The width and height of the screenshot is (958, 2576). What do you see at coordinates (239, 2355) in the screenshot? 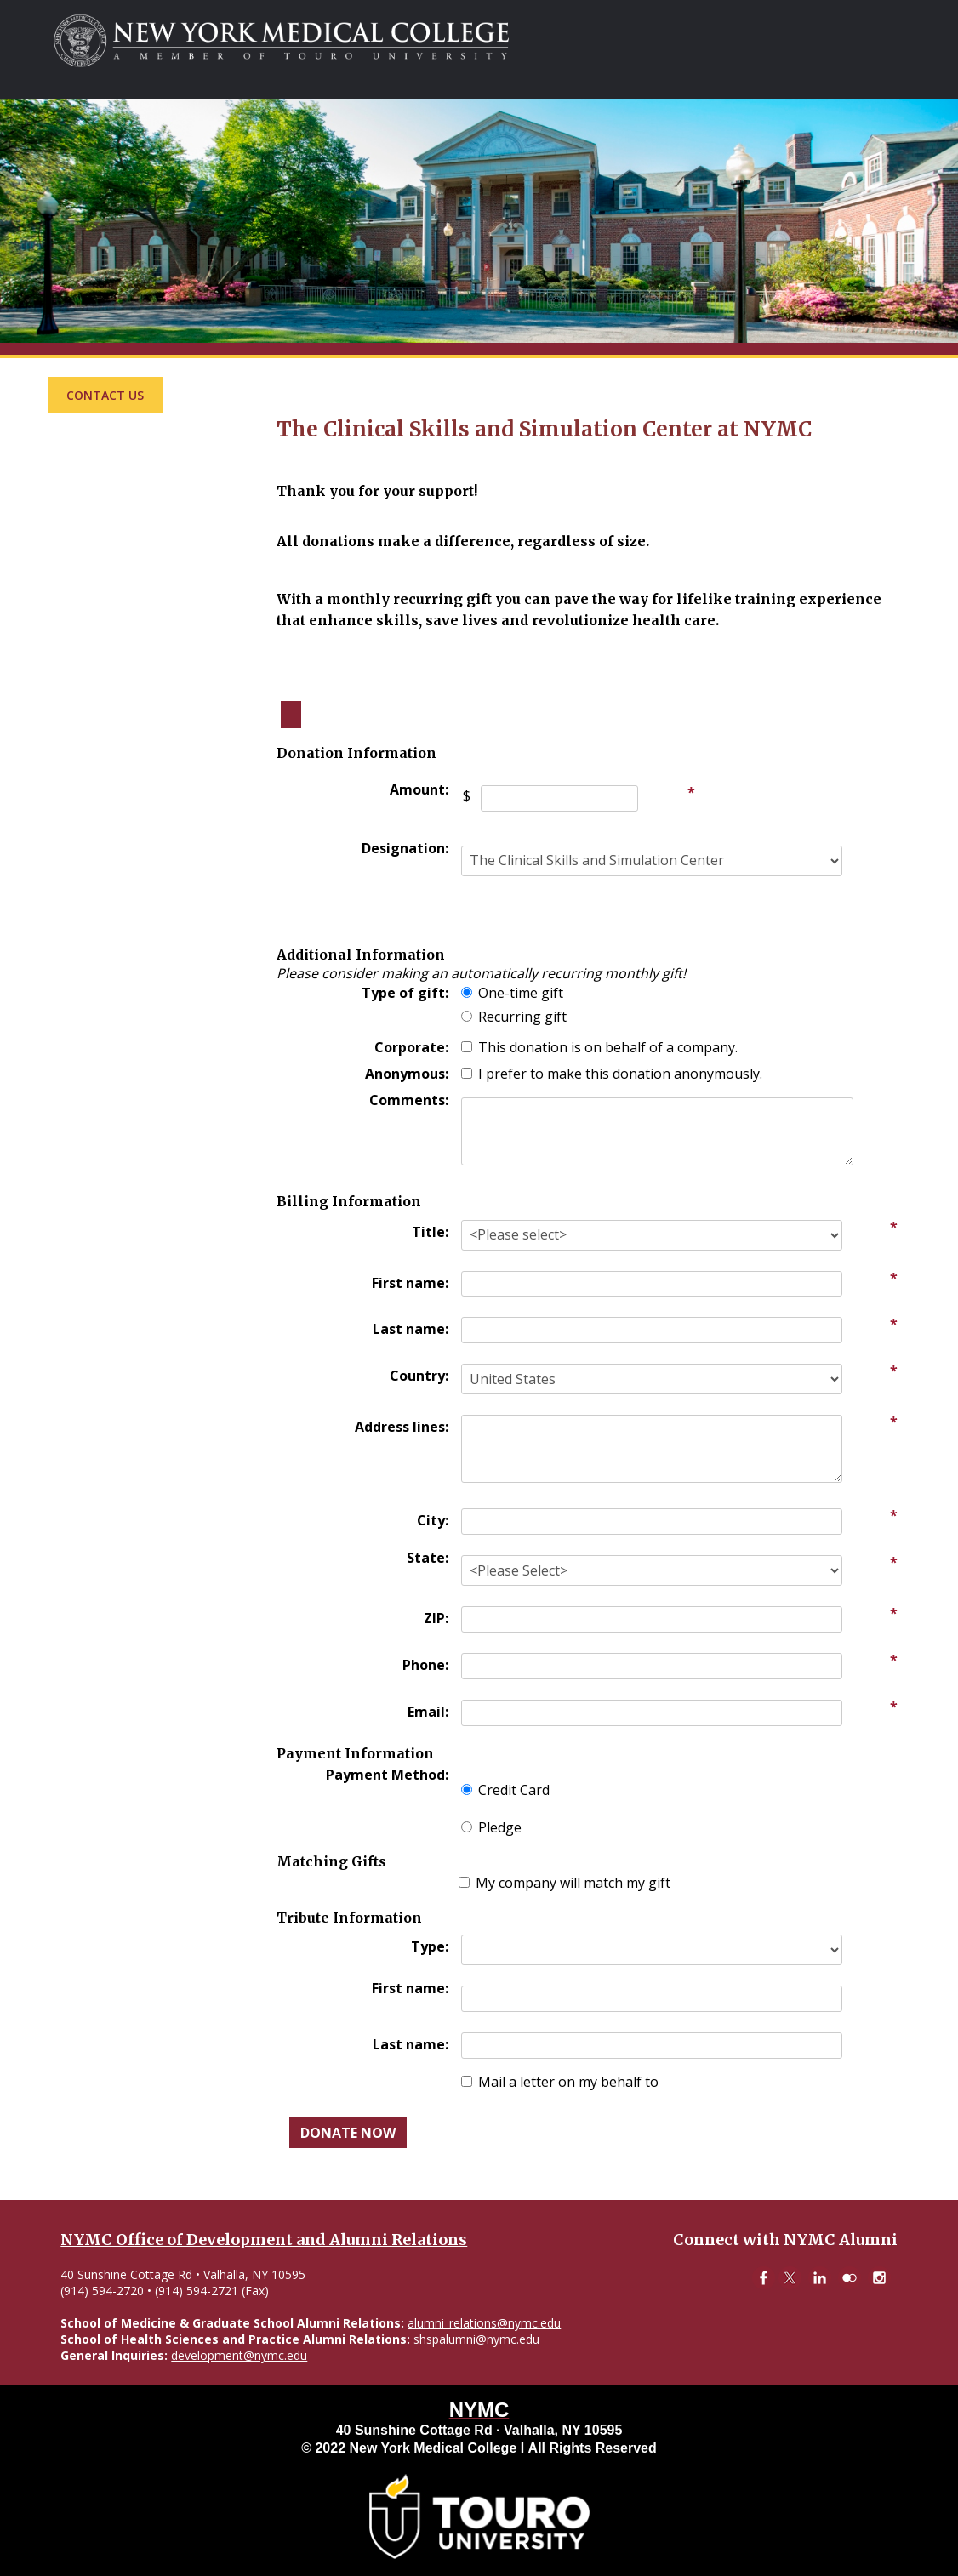
I see `development@nymc.edu` at bounding box center [239, 2355].